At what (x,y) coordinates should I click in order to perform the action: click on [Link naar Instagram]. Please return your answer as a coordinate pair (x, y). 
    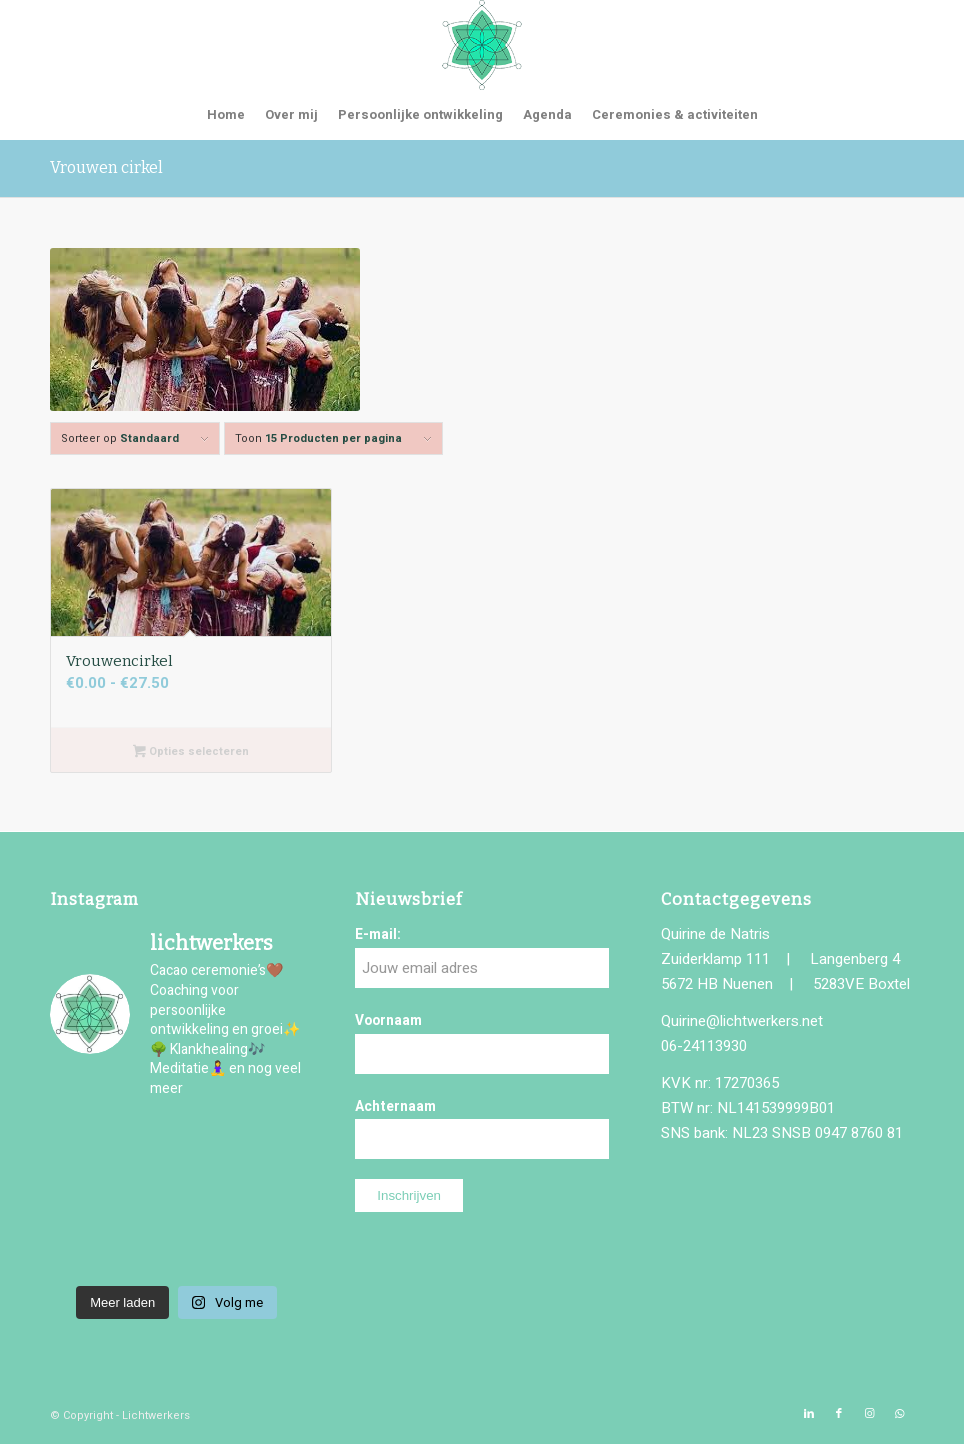
    Looking at the image, I should click on (869, 1414).